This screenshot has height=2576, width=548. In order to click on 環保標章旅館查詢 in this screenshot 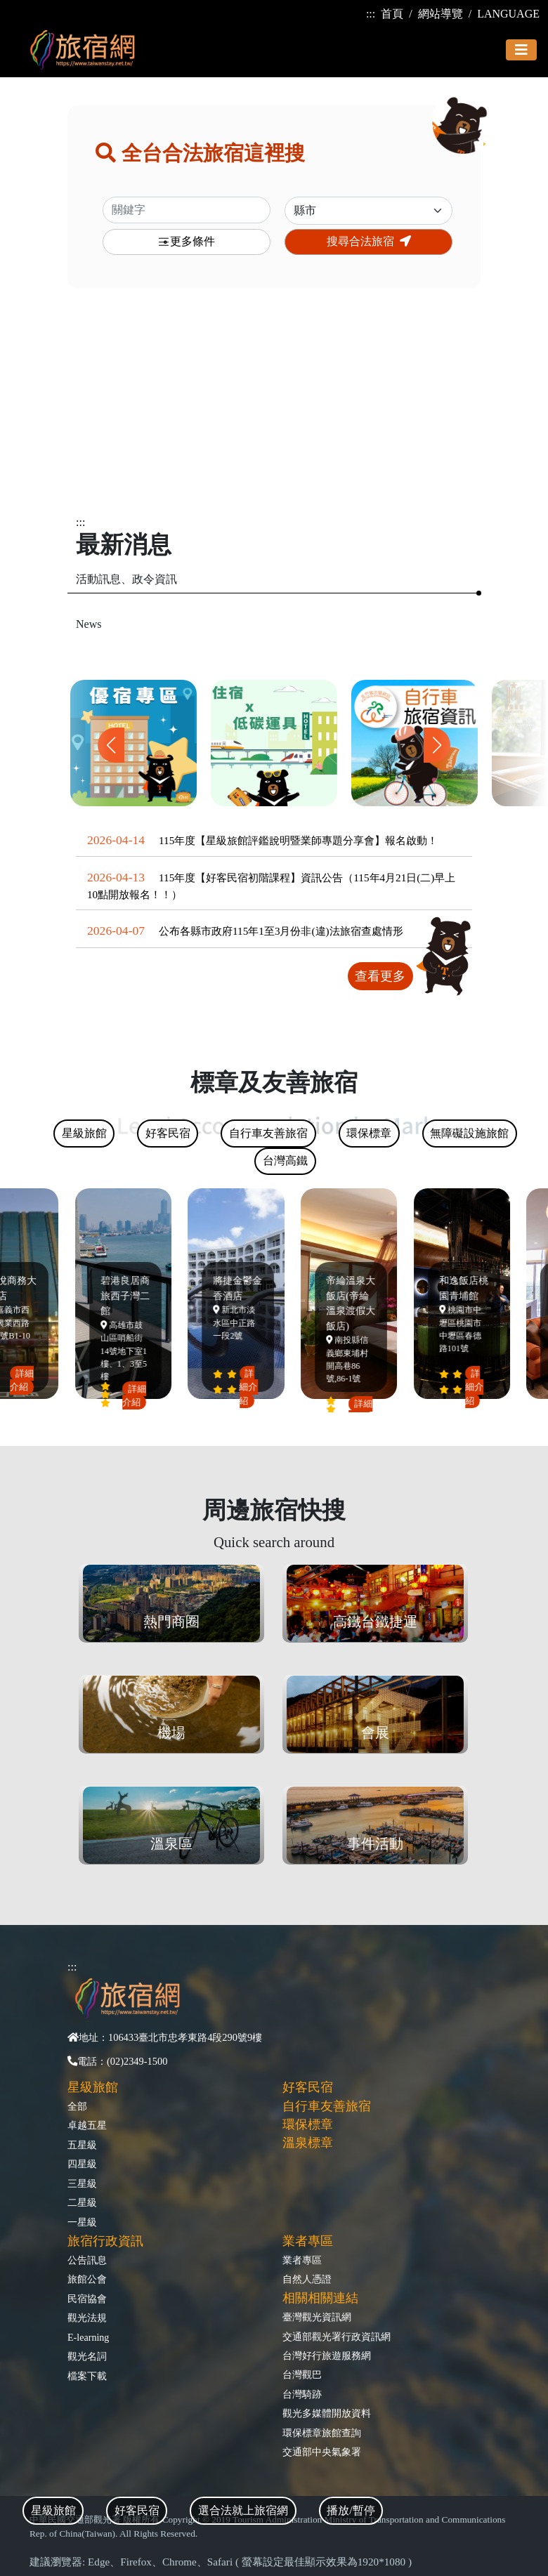, I will do `click(321, 2432)`.